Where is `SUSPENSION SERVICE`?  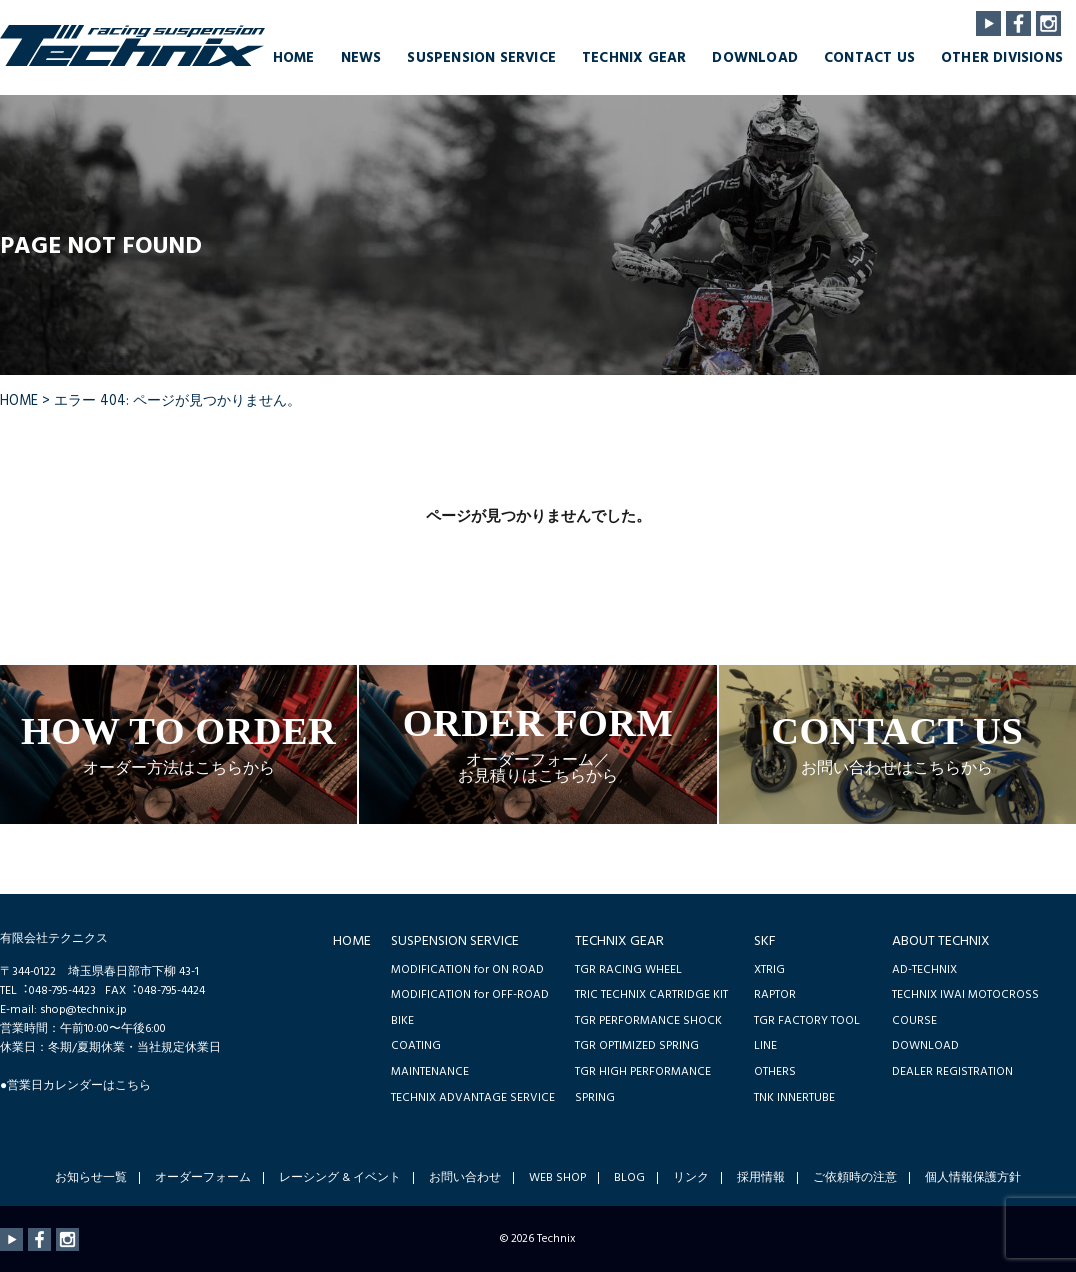
SUSPENSION SERVICE is located at coordinates (481, 58).